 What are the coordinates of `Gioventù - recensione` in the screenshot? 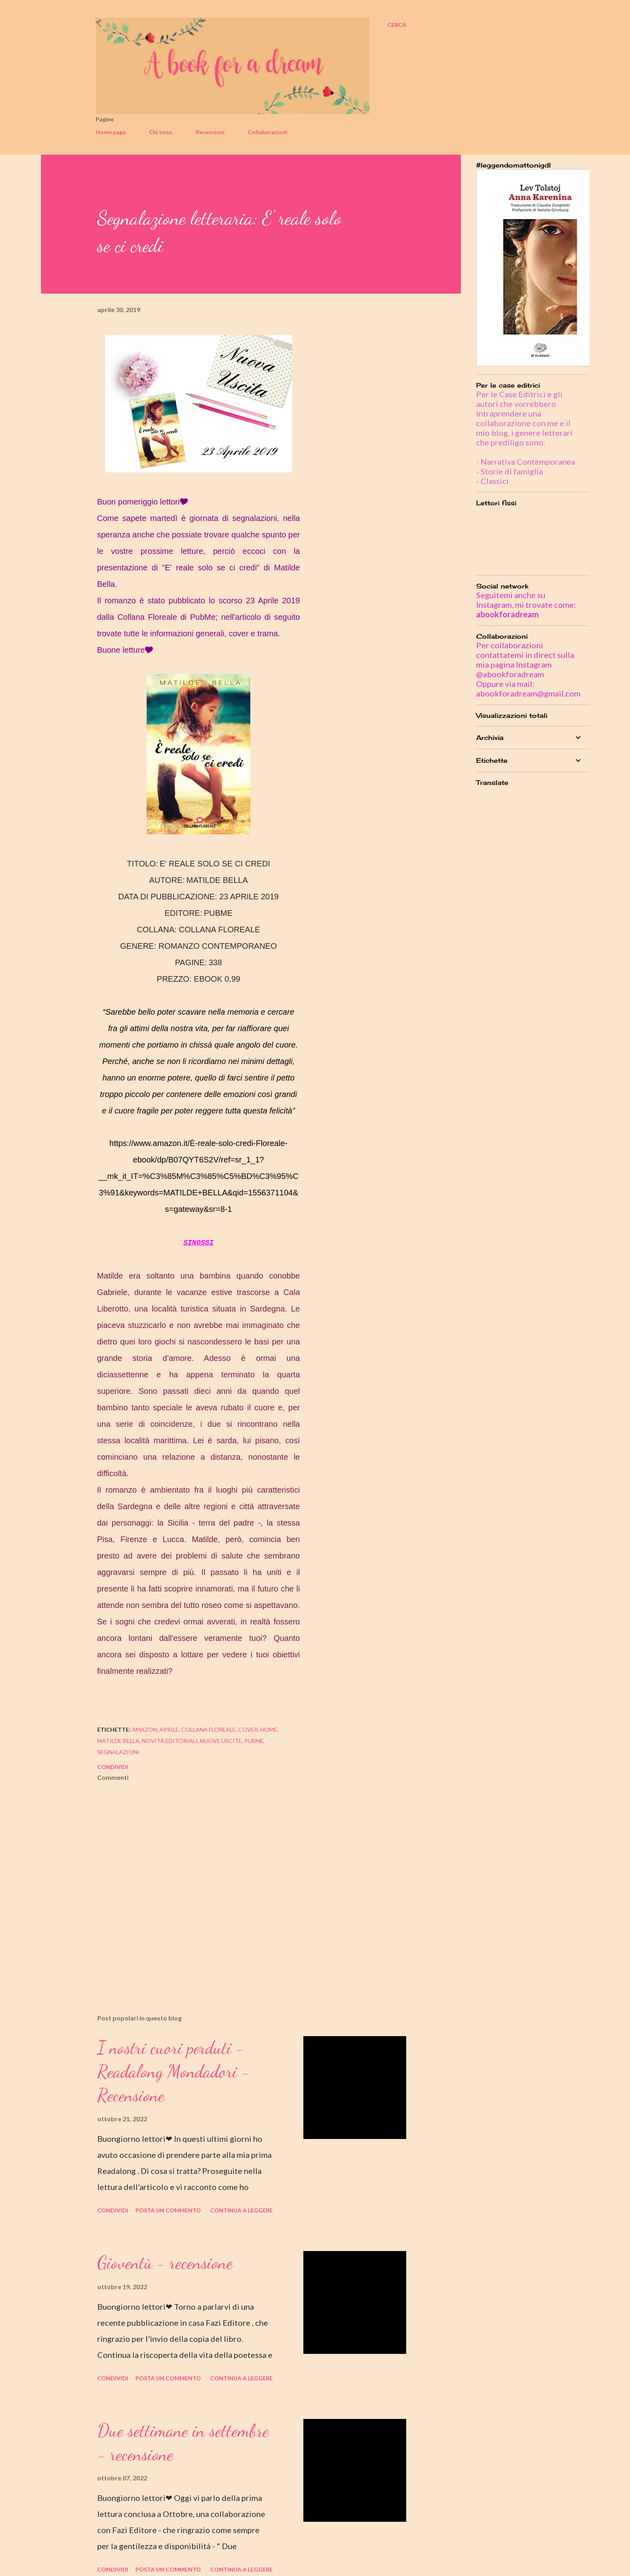 It's located at (165, 2262).